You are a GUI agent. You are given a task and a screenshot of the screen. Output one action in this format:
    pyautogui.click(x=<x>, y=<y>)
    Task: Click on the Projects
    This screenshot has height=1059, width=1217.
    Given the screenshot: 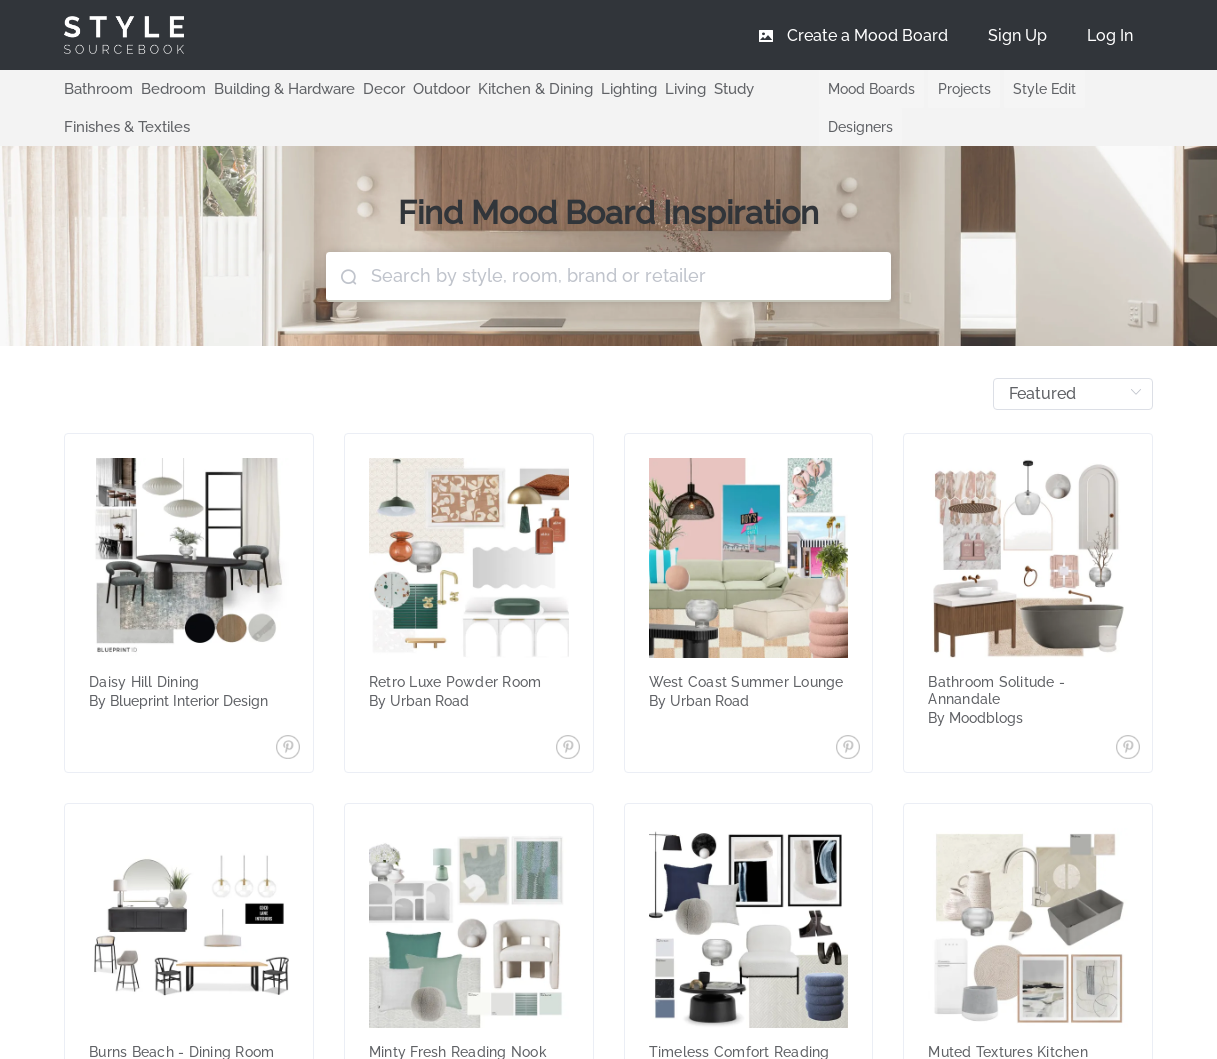 What is the action you would take?
    pyautogui.click(x=950, y=89)
    